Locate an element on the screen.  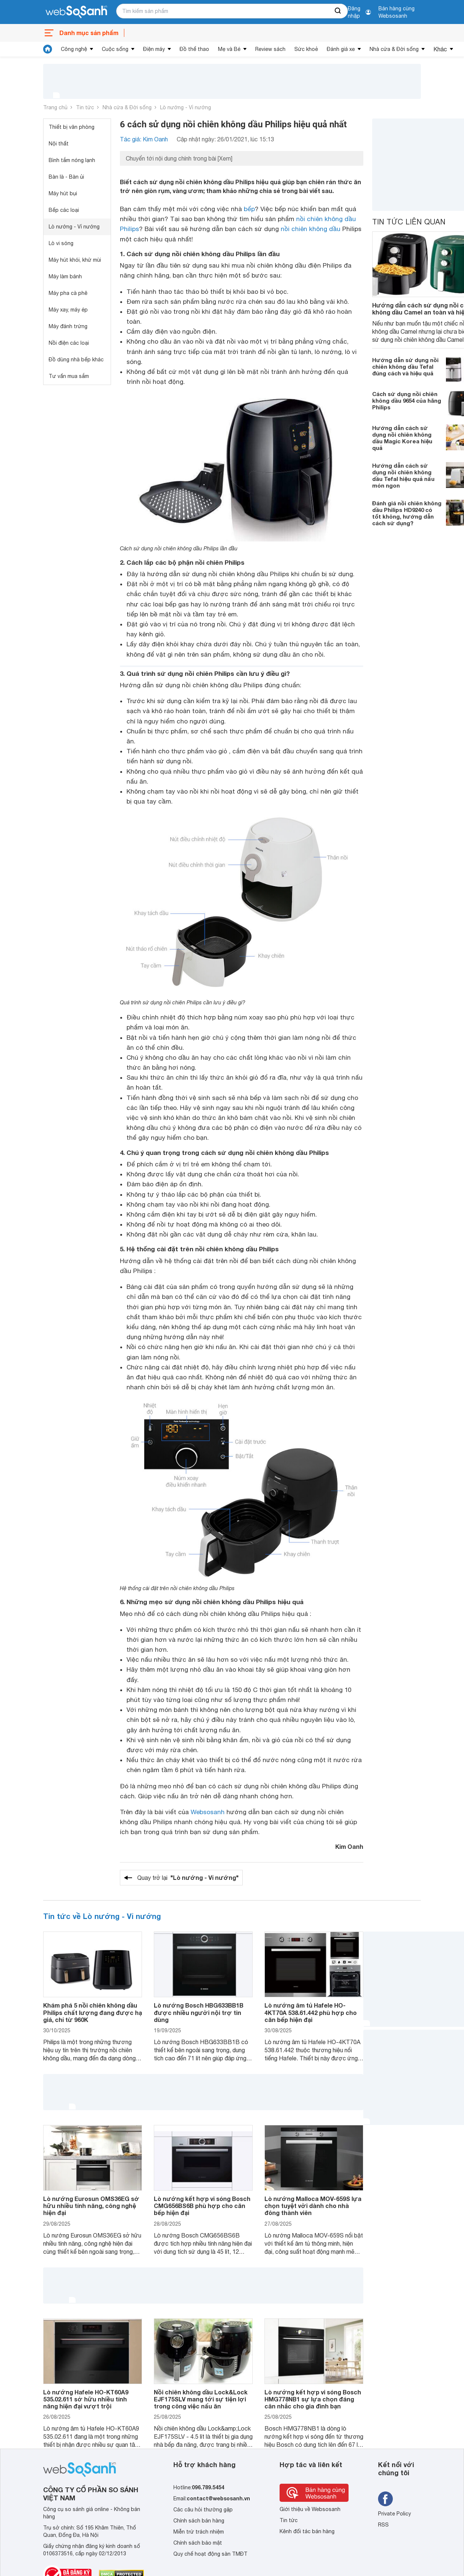
[tin tức] is located at coordinates (47, 49).